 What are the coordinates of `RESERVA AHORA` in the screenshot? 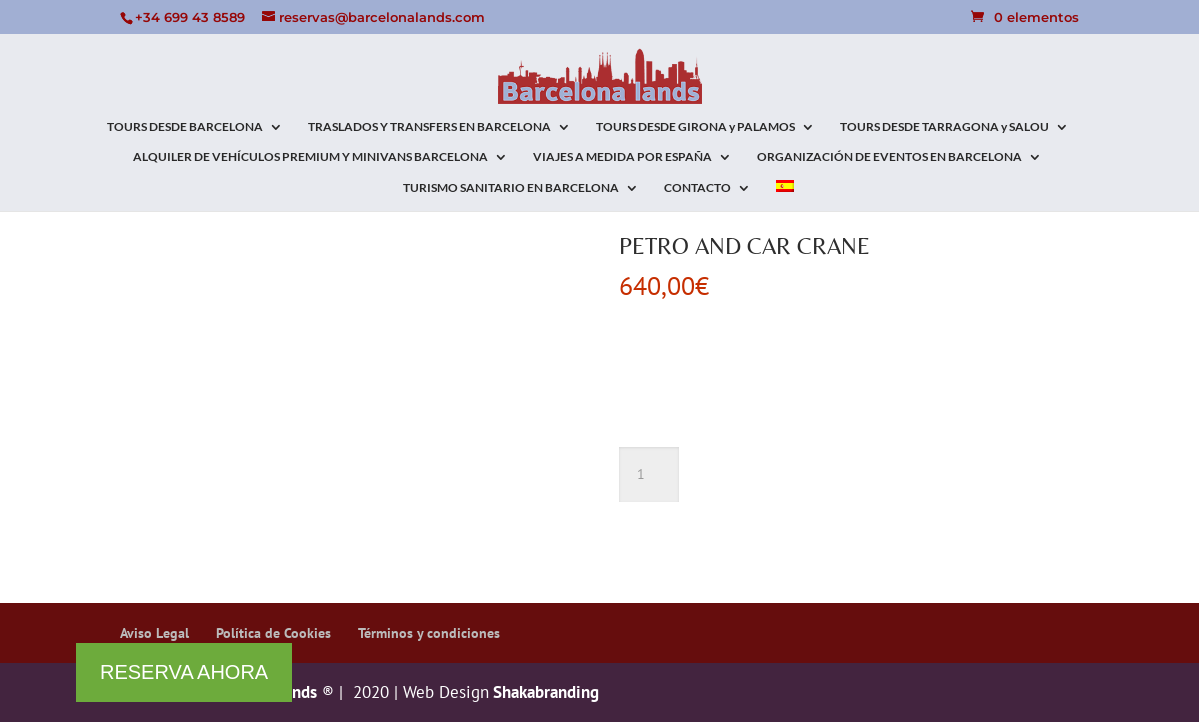 It's located at (184, 672).